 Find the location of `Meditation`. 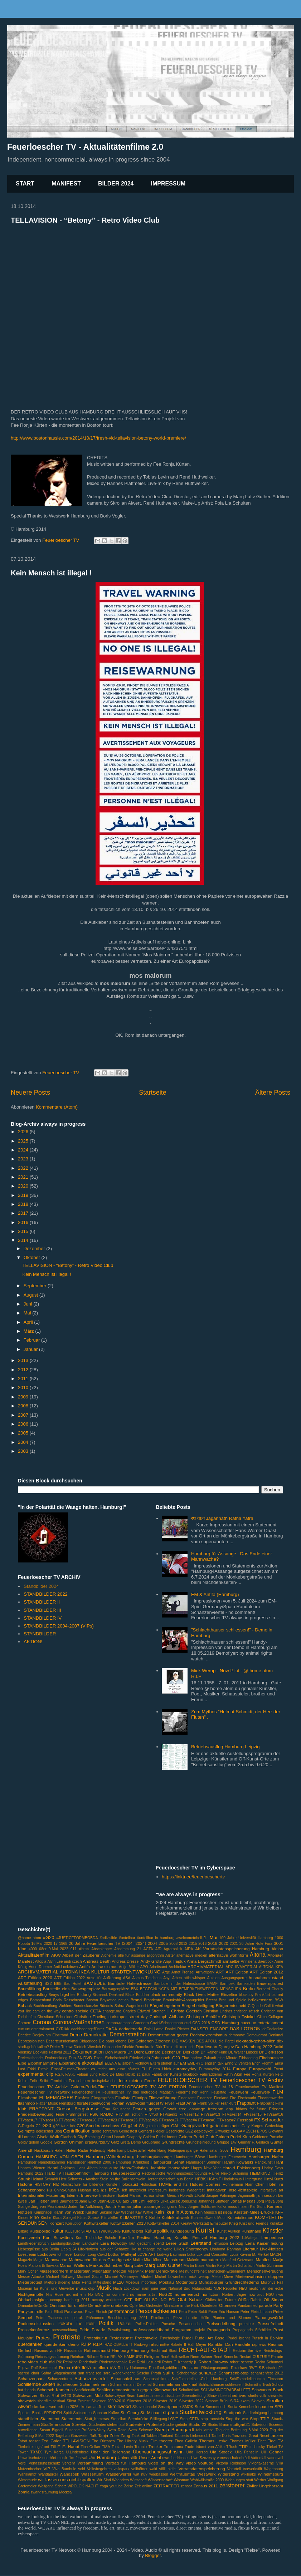

Meditation is located at coordinates (102, 2271).